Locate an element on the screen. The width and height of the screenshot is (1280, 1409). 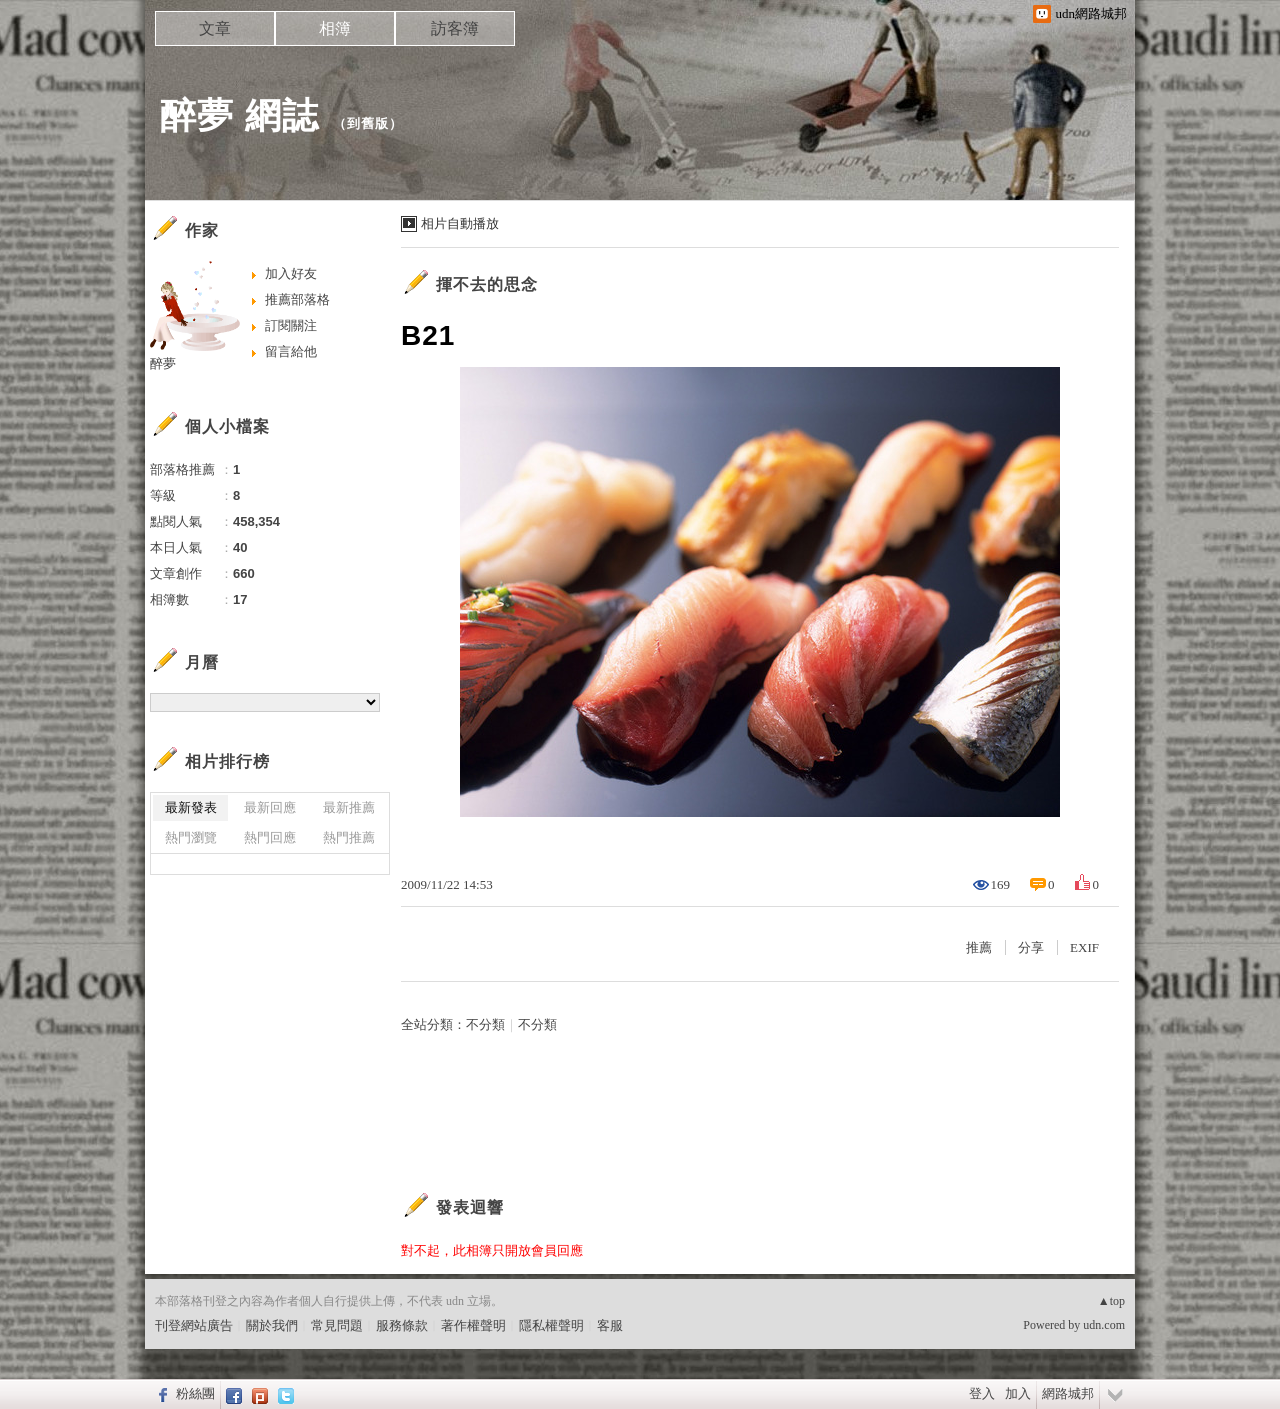
刊登網站廣告 is located at coordinates (194, 1325).